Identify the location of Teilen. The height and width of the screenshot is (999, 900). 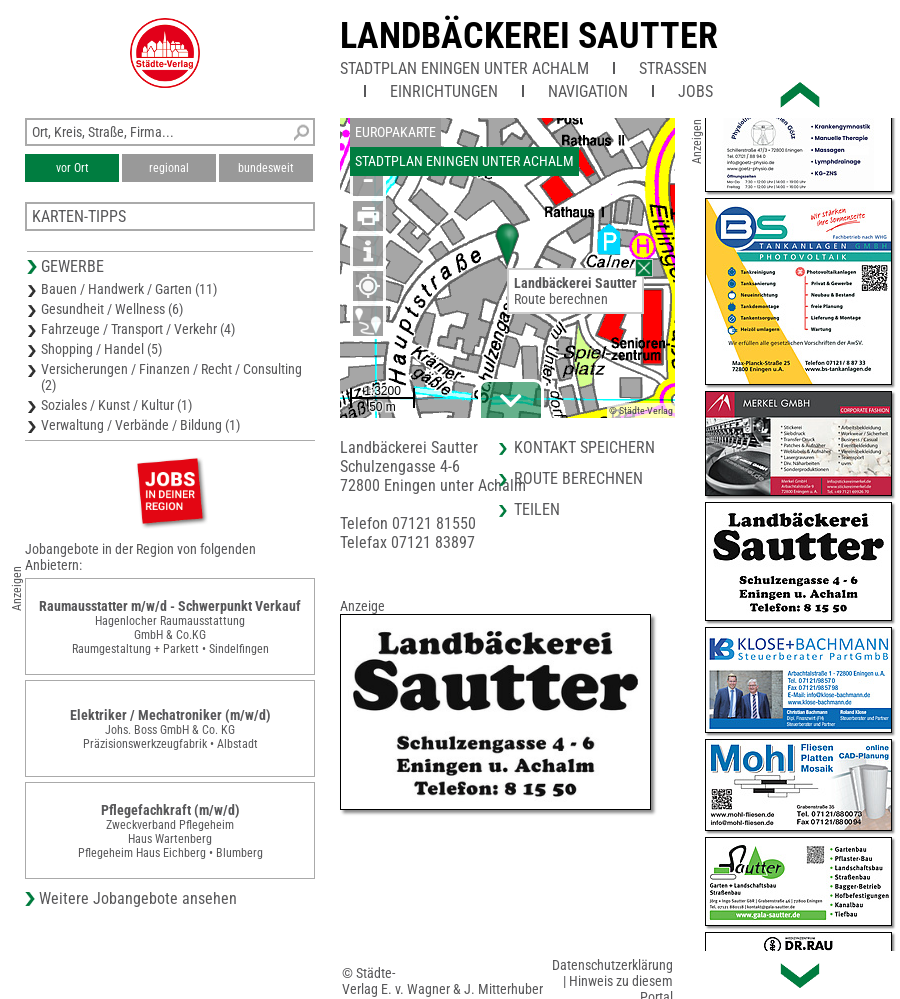
(537, 509).